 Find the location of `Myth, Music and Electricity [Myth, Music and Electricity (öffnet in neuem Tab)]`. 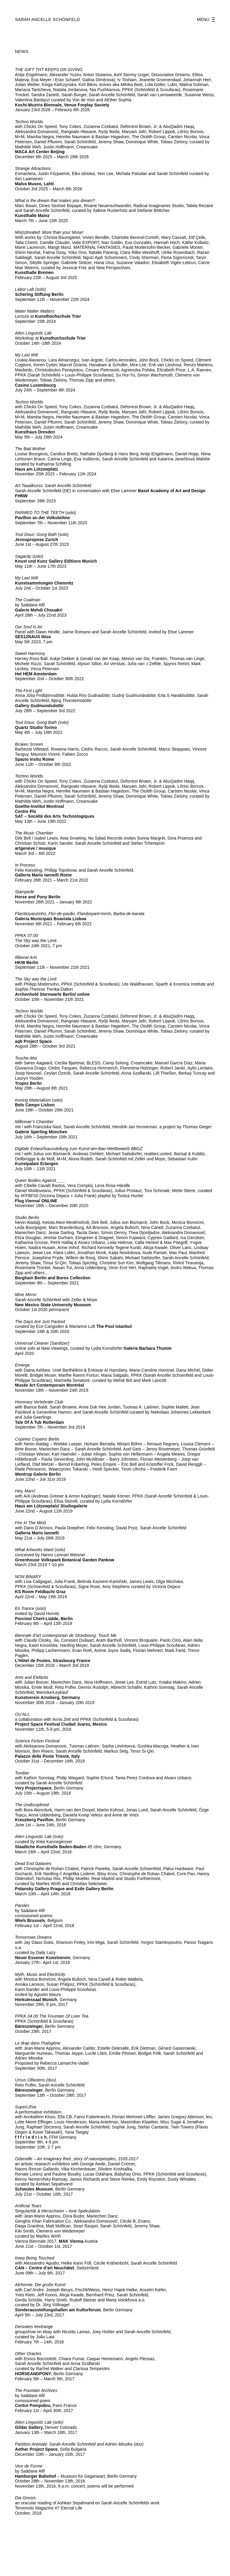

Myth, Music and Electricity [Myth, Music and Electricity (öffnet in neuem Tab)] is located at coordinates (40, 1974).